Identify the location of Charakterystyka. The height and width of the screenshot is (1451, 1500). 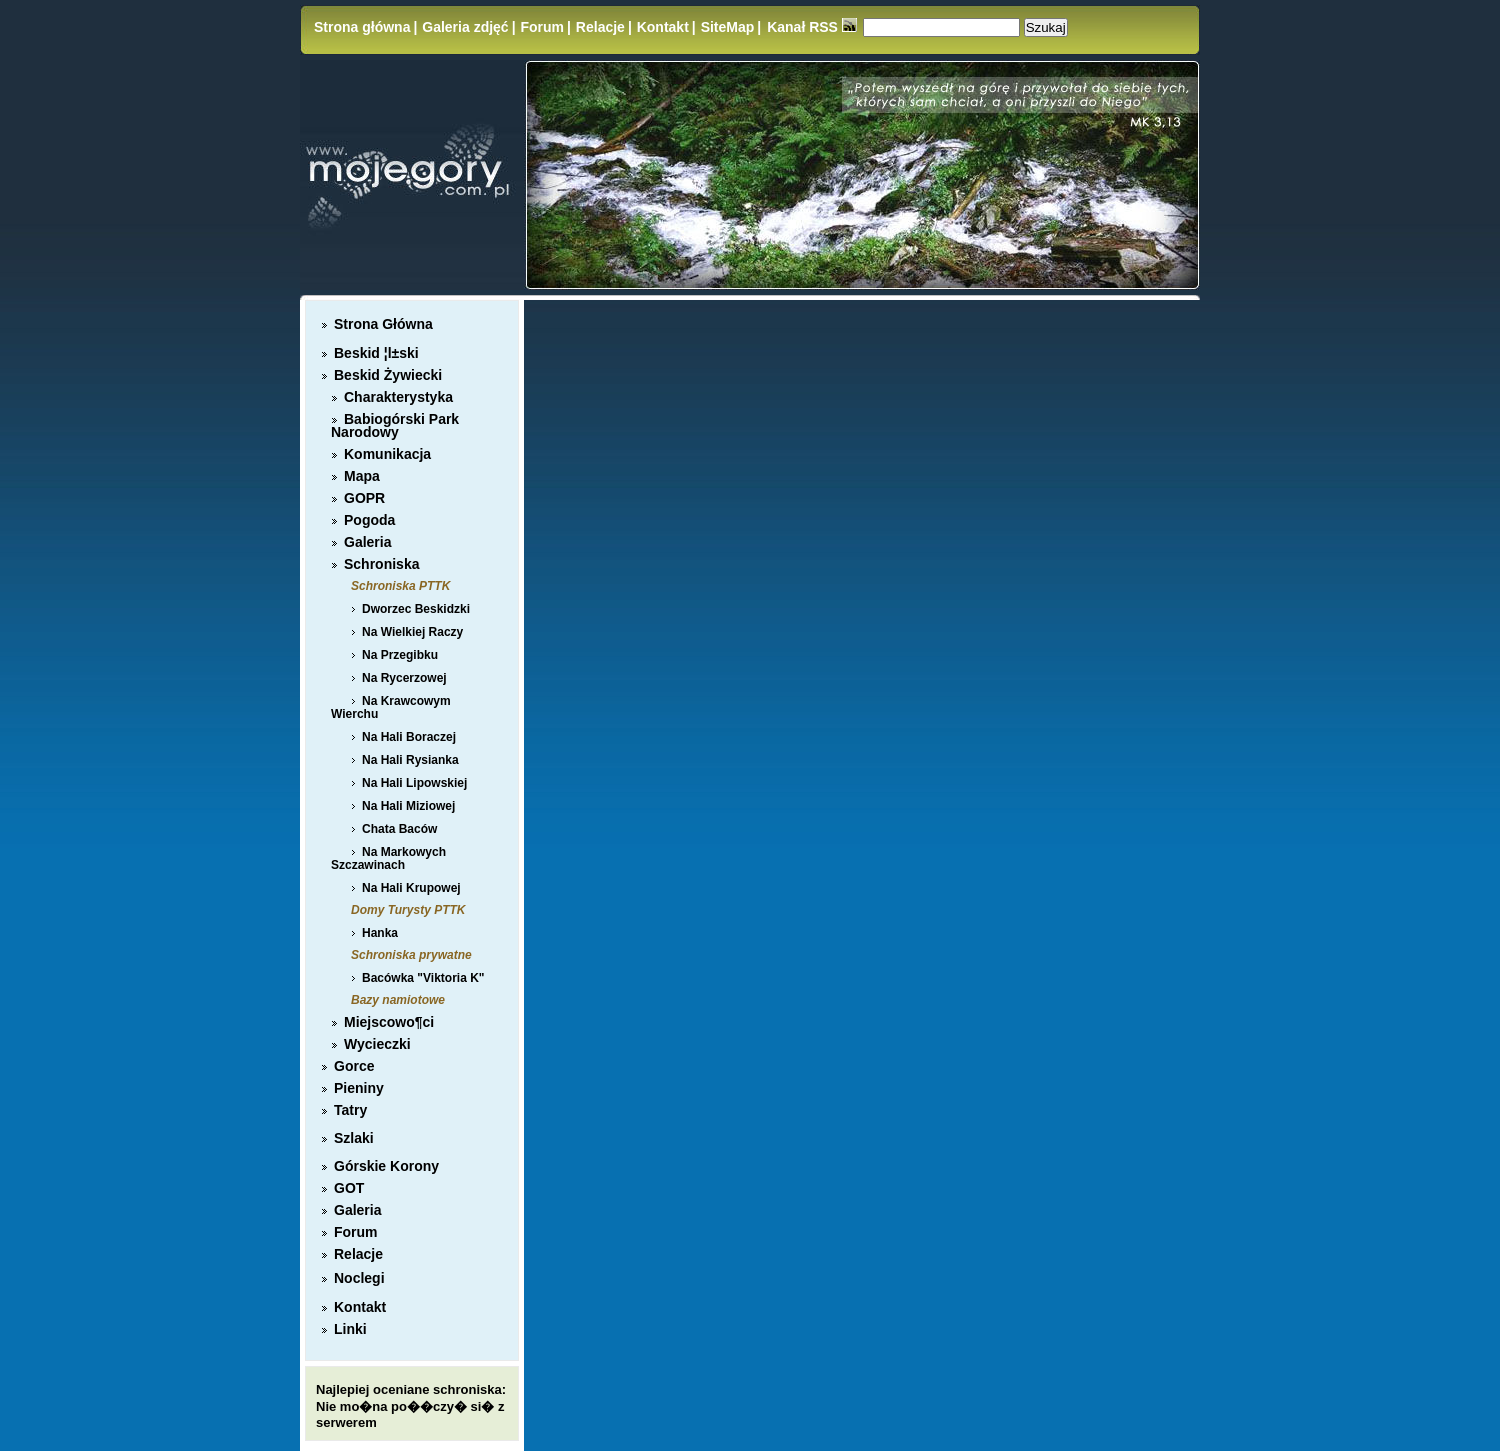
(398, 397).